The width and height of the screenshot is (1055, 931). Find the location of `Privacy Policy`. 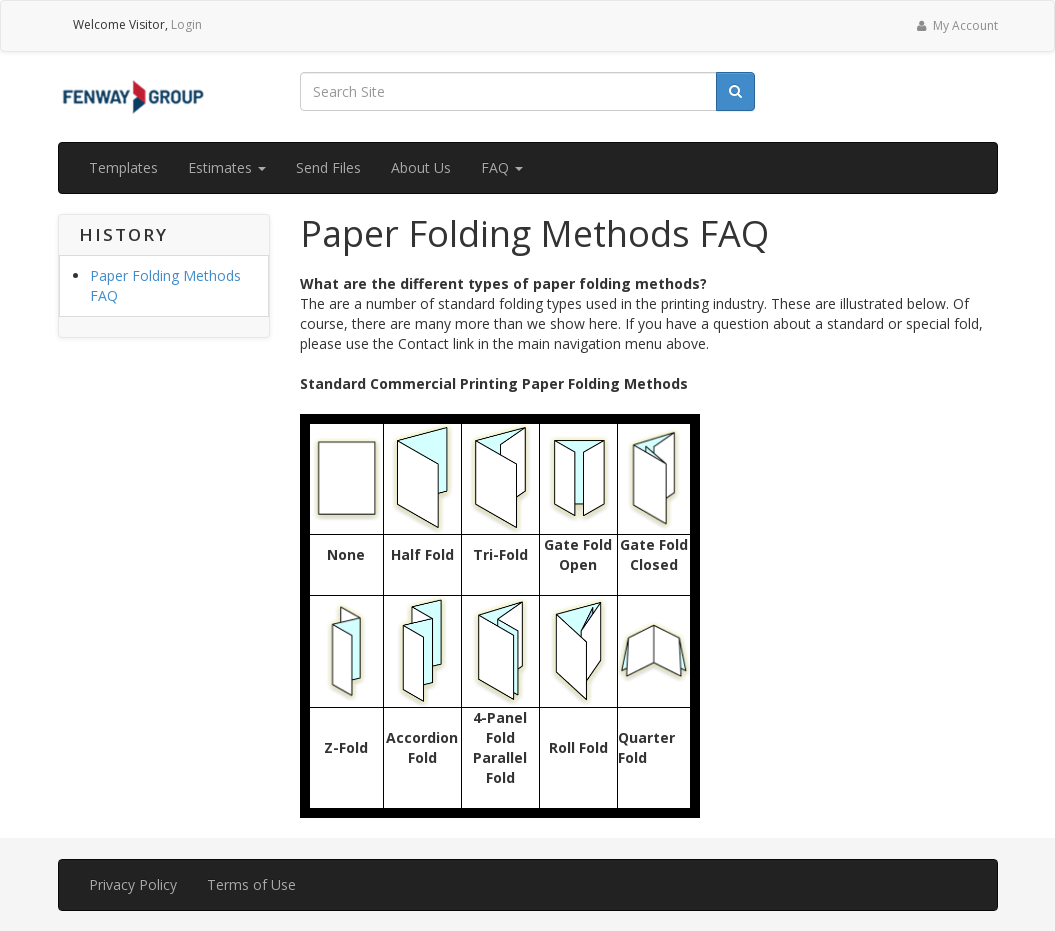

Privacy Policy is located at coordinates (133, 884).